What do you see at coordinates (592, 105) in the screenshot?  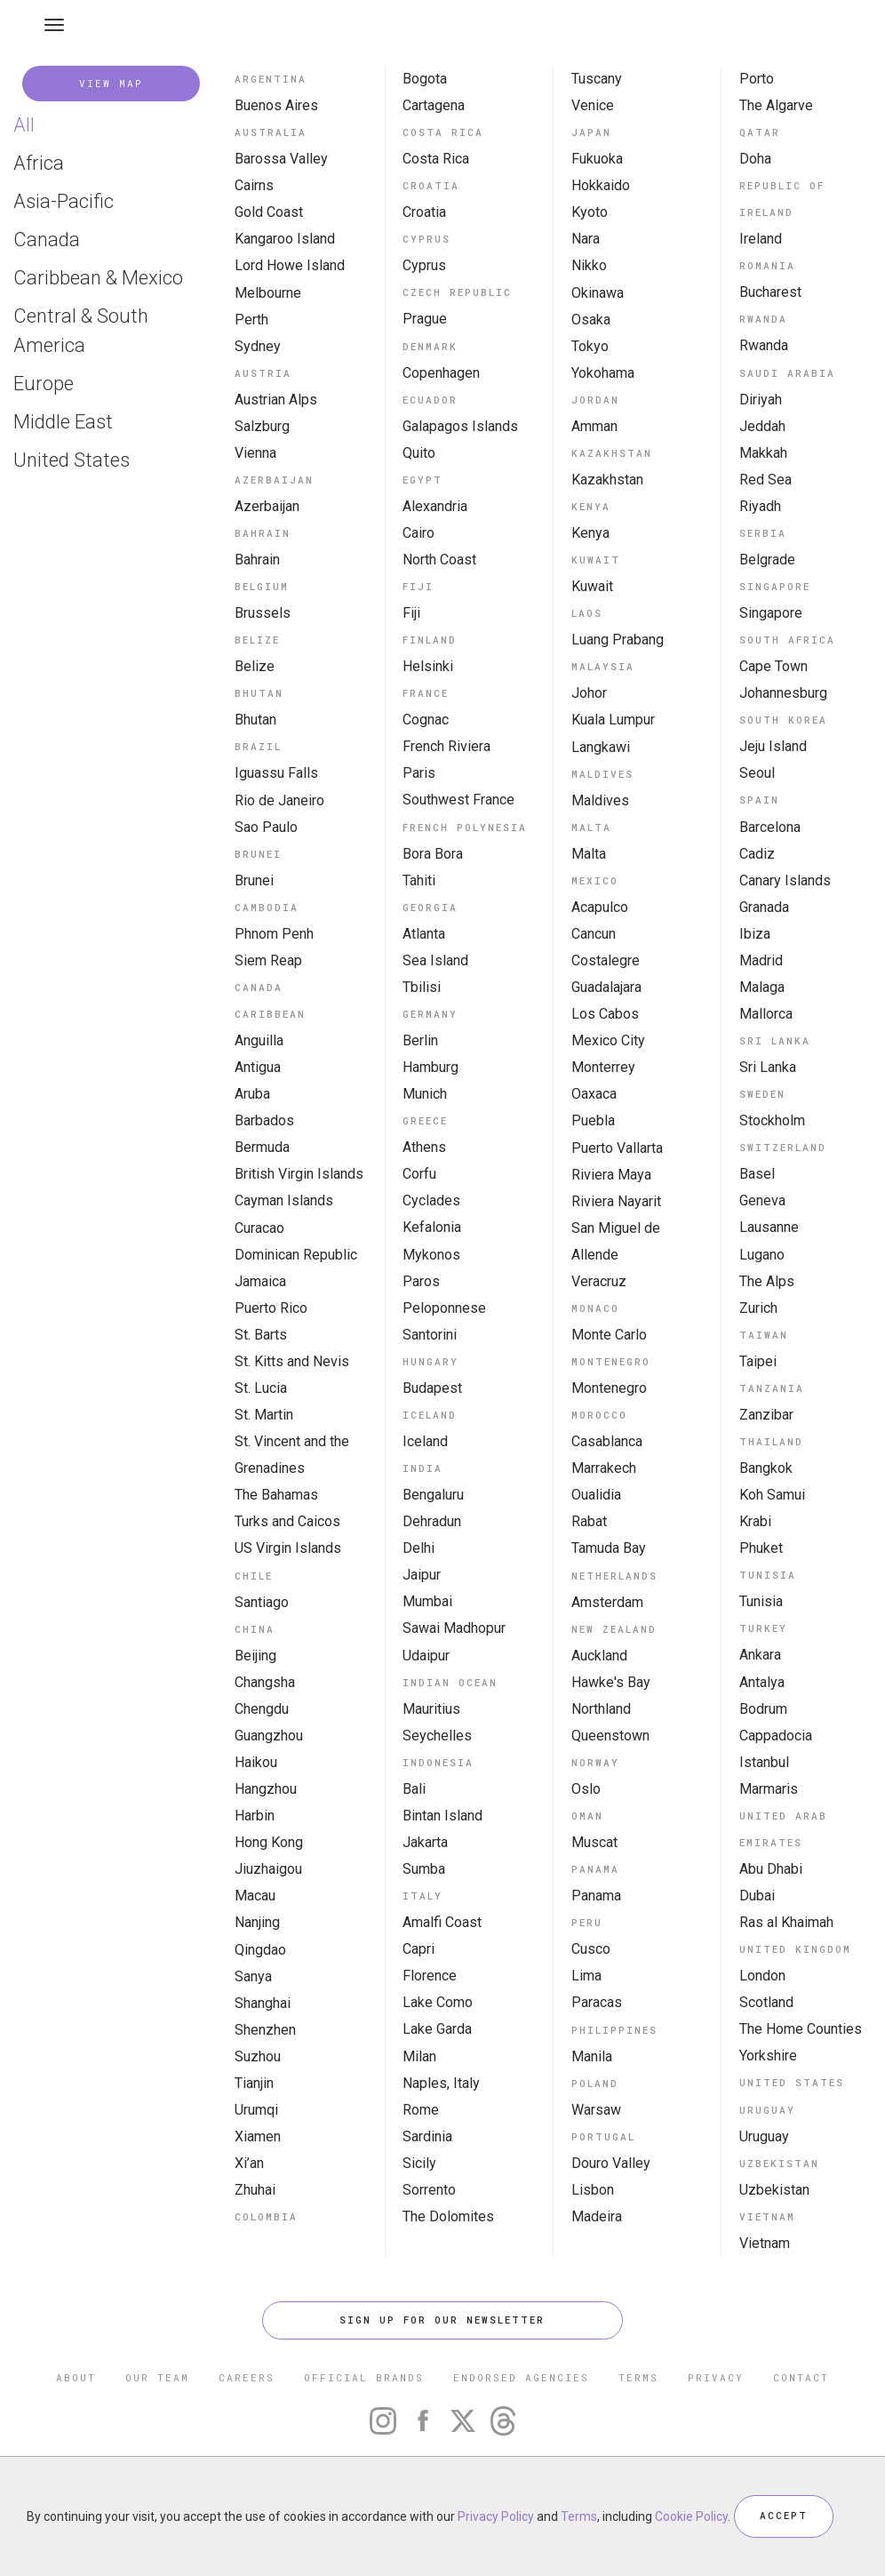 I see `Venice` at bounding box center [592, 105].